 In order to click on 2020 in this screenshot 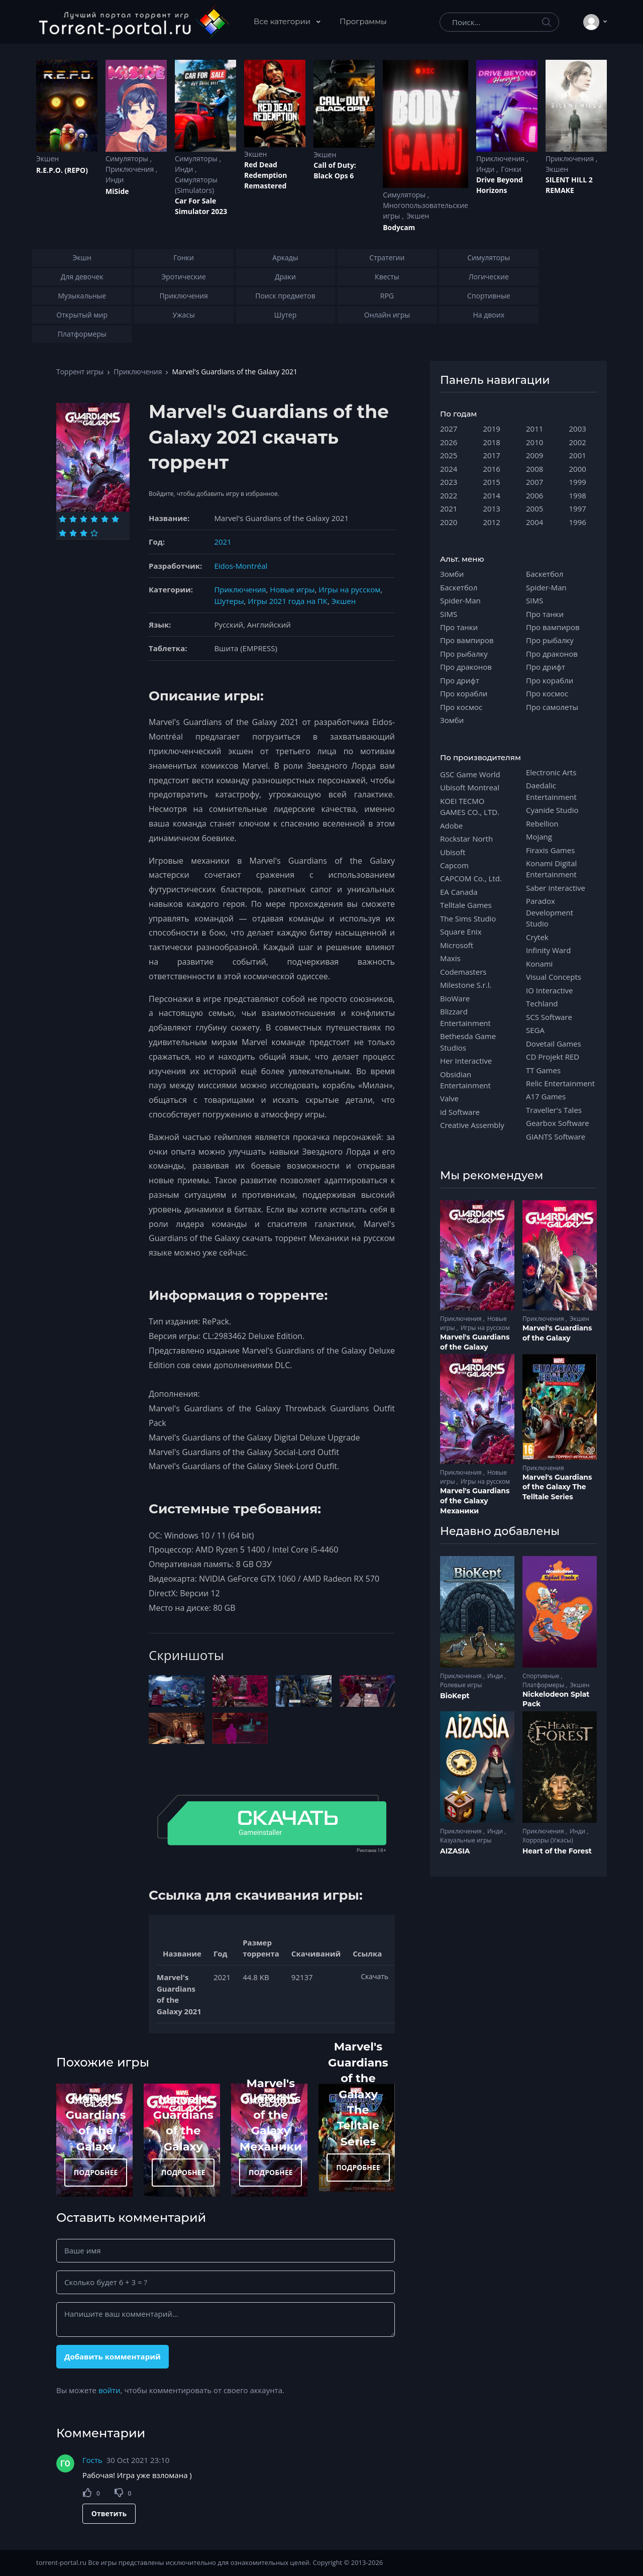, I will do `click(448, 522)`.